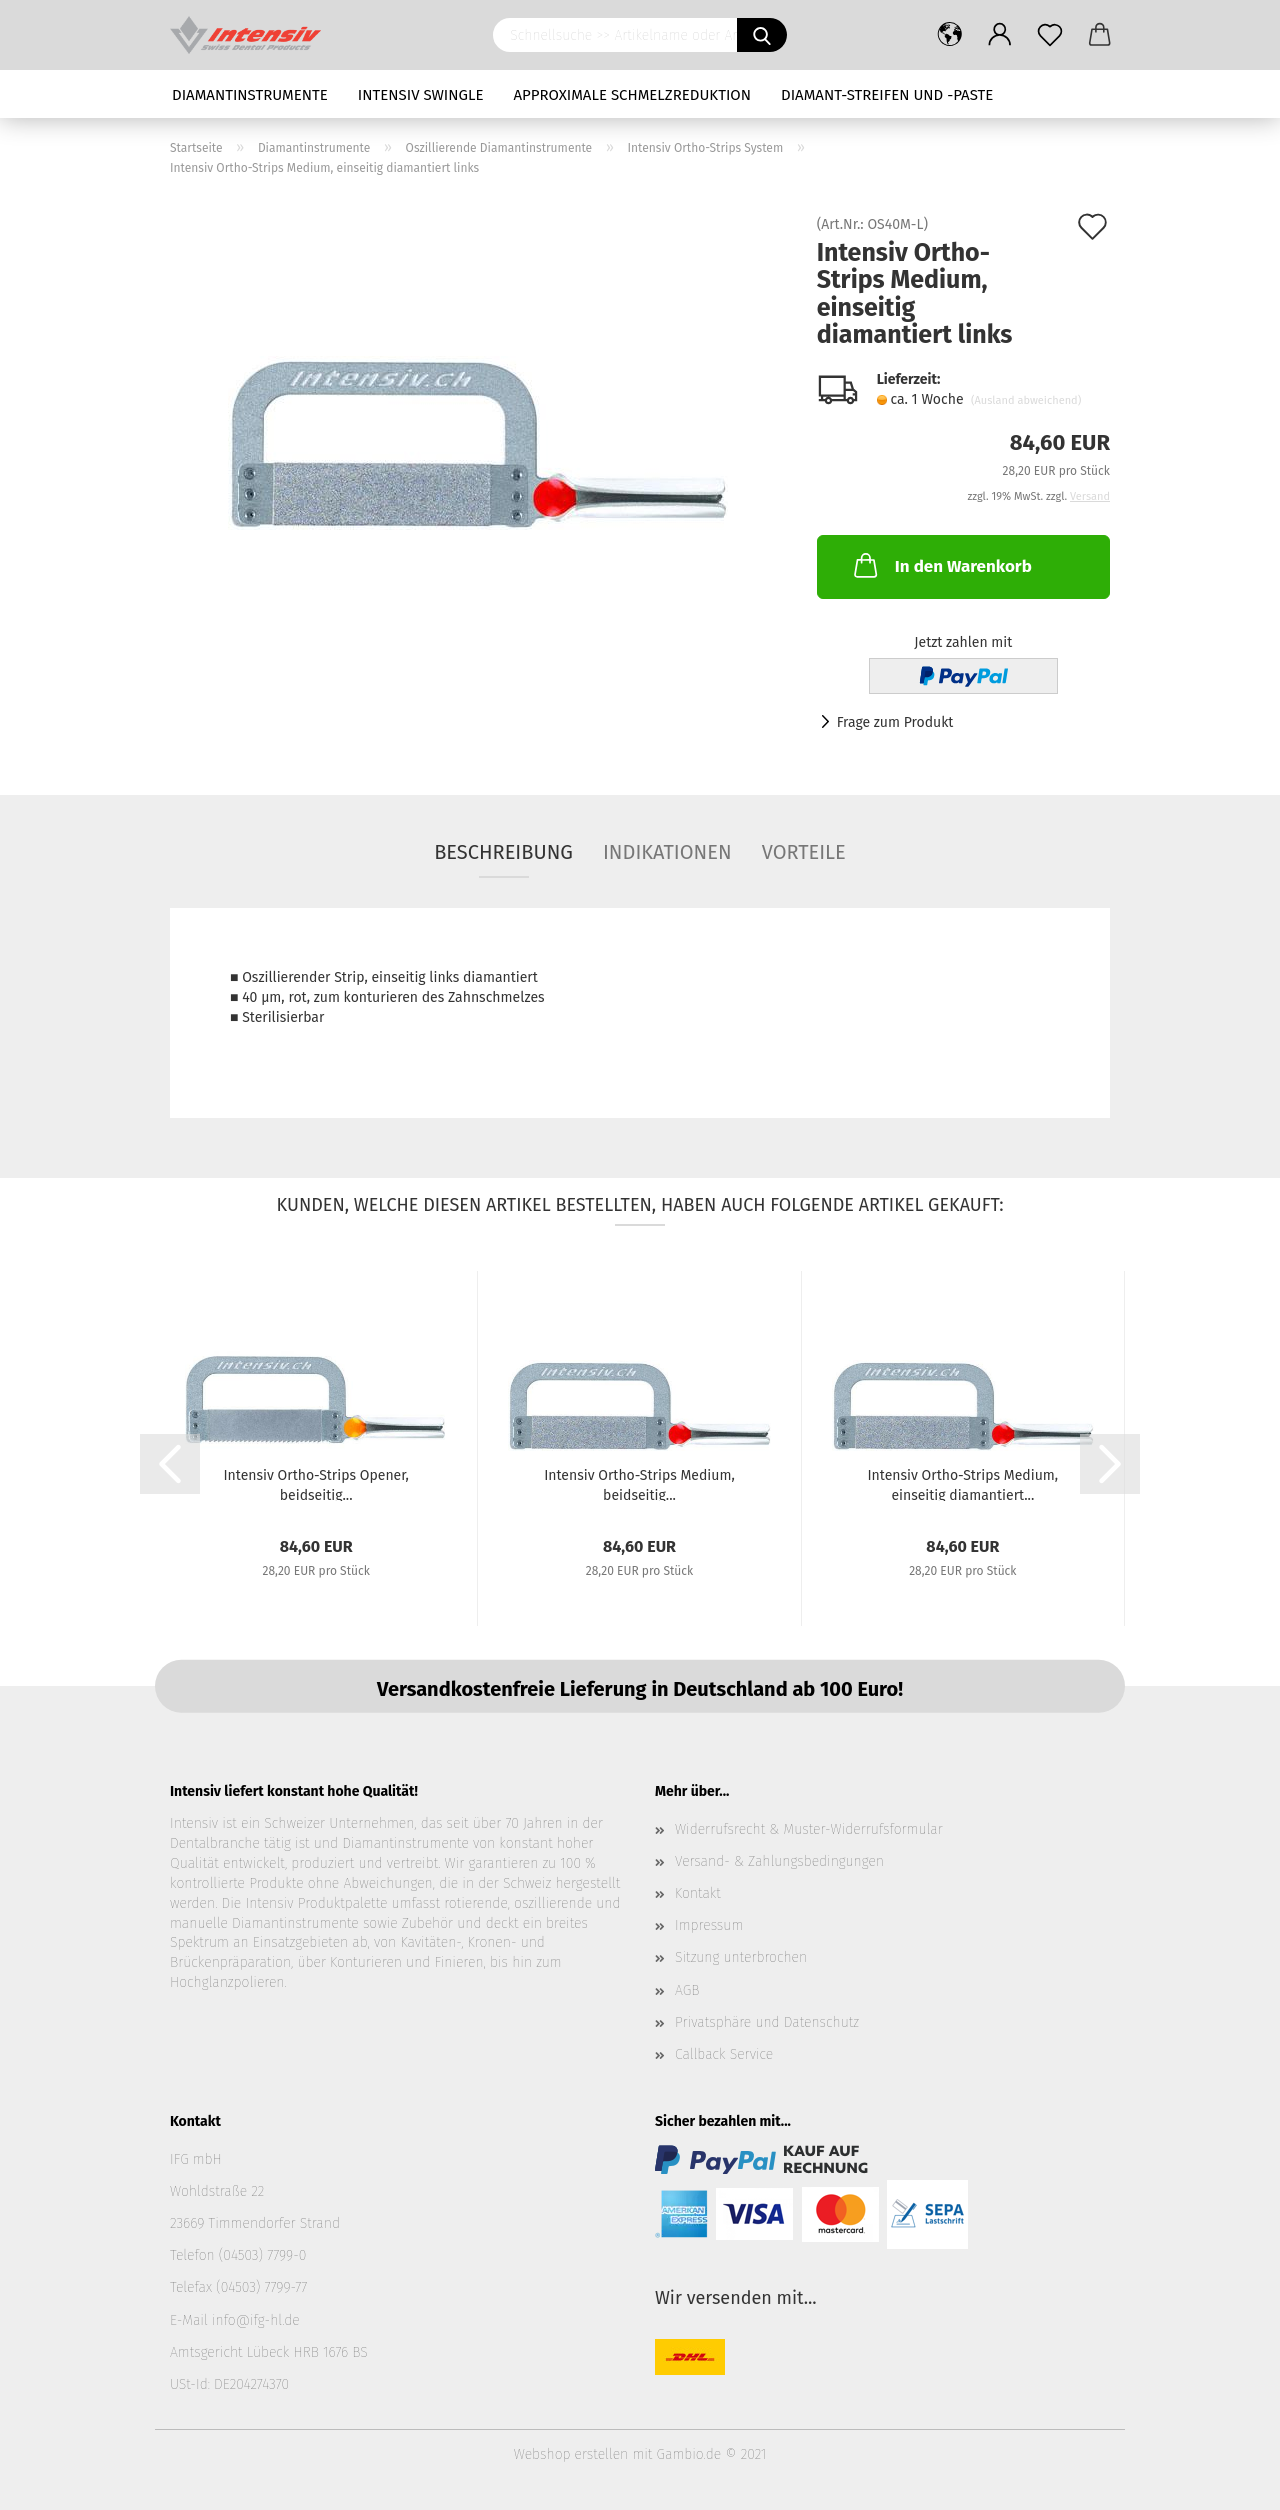 This screenshot has width=1280, height=2510. What do you see at coordinates (503, 852) in the screenshot?
I see `Beschreibung` at bounding box center [503, 852].